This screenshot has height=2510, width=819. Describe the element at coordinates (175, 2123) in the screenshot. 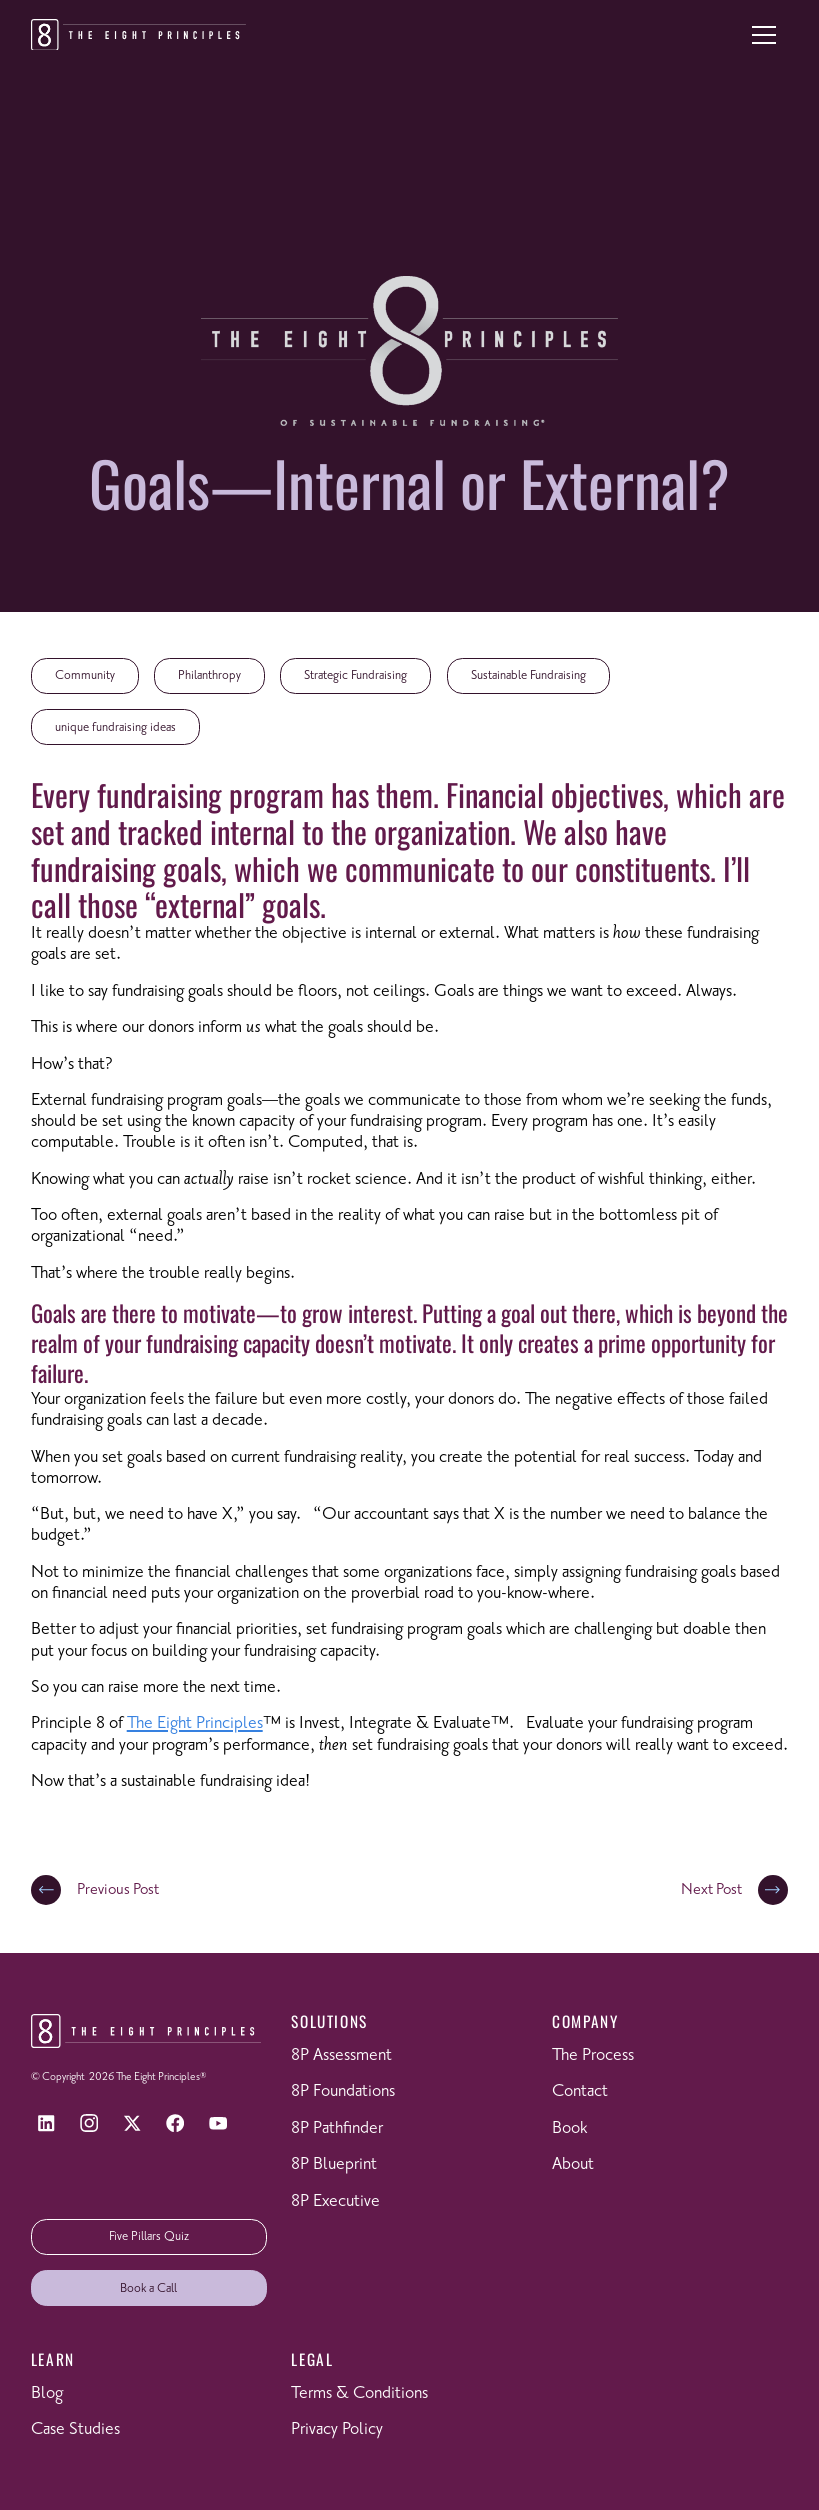

I see `[Facebook]` at that location.